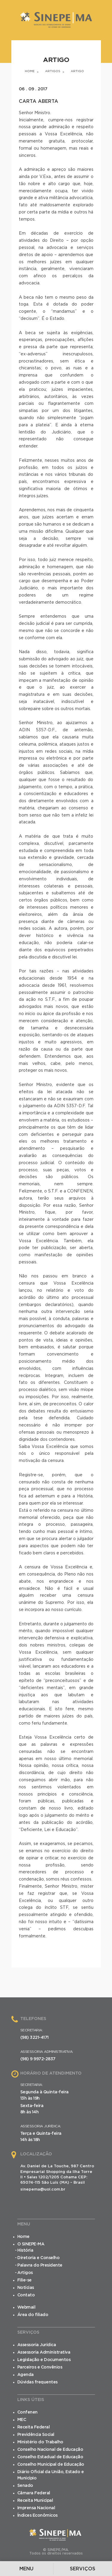  I want to click on Artigos, so click(52, 71).